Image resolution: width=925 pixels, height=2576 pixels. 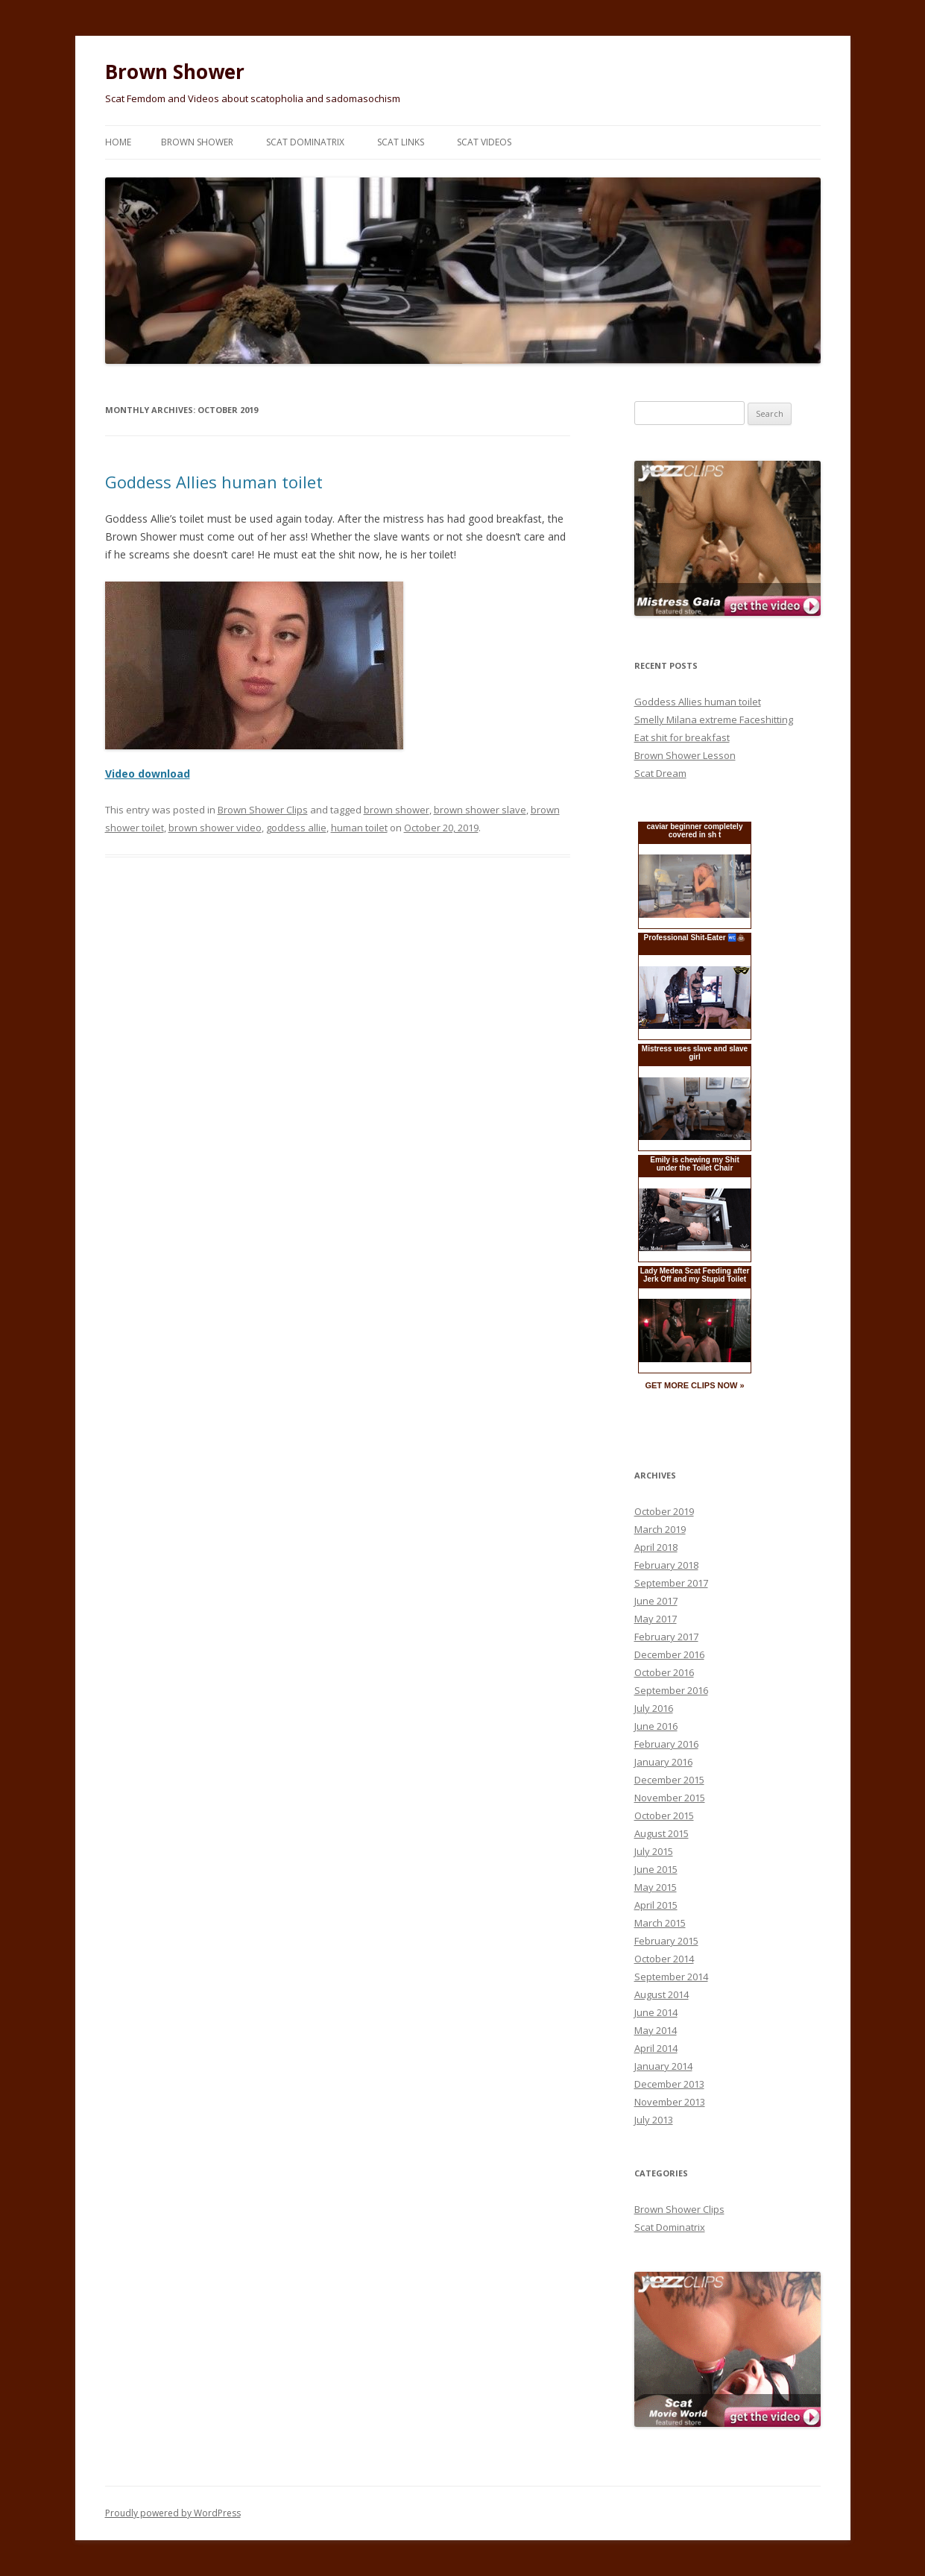 I want to click on August 2015, so click(x=661, y=1833).